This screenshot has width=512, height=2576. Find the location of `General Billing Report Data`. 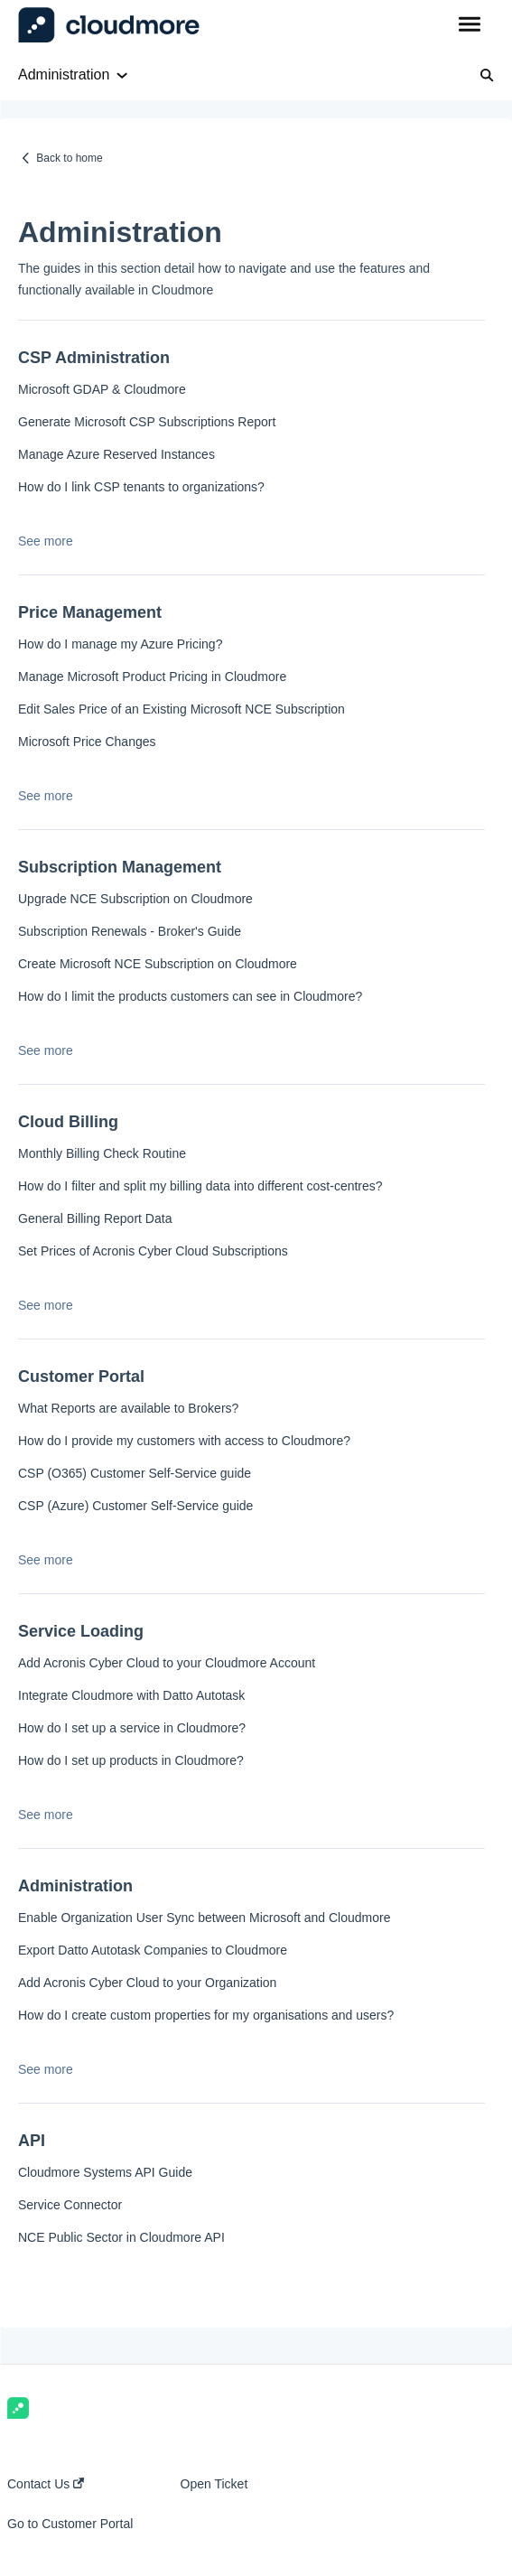

General Billing Report Data is located at coordinates (95, 1218).